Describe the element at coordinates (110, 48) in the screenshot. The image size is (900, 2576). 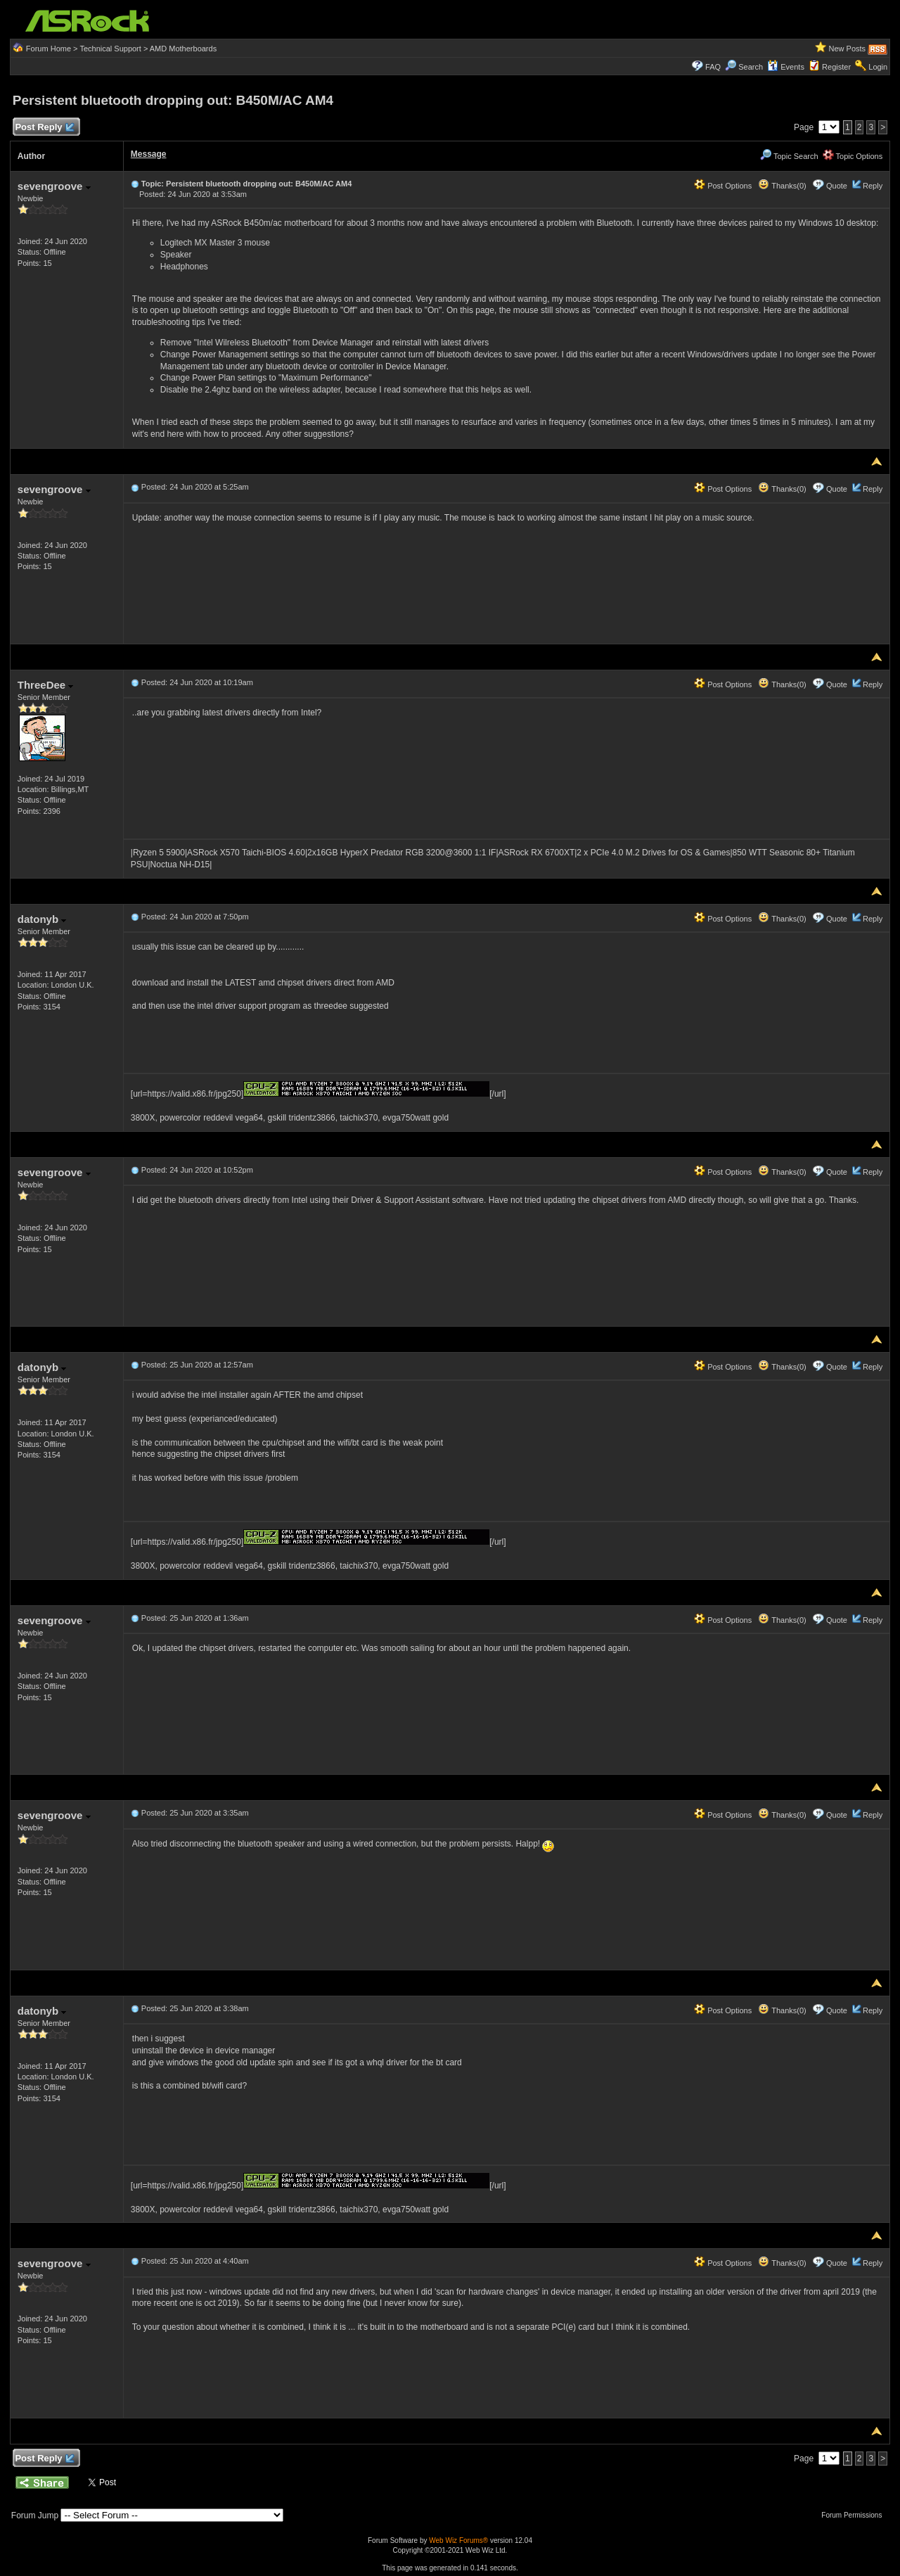
I see `Technical Support` at that location.